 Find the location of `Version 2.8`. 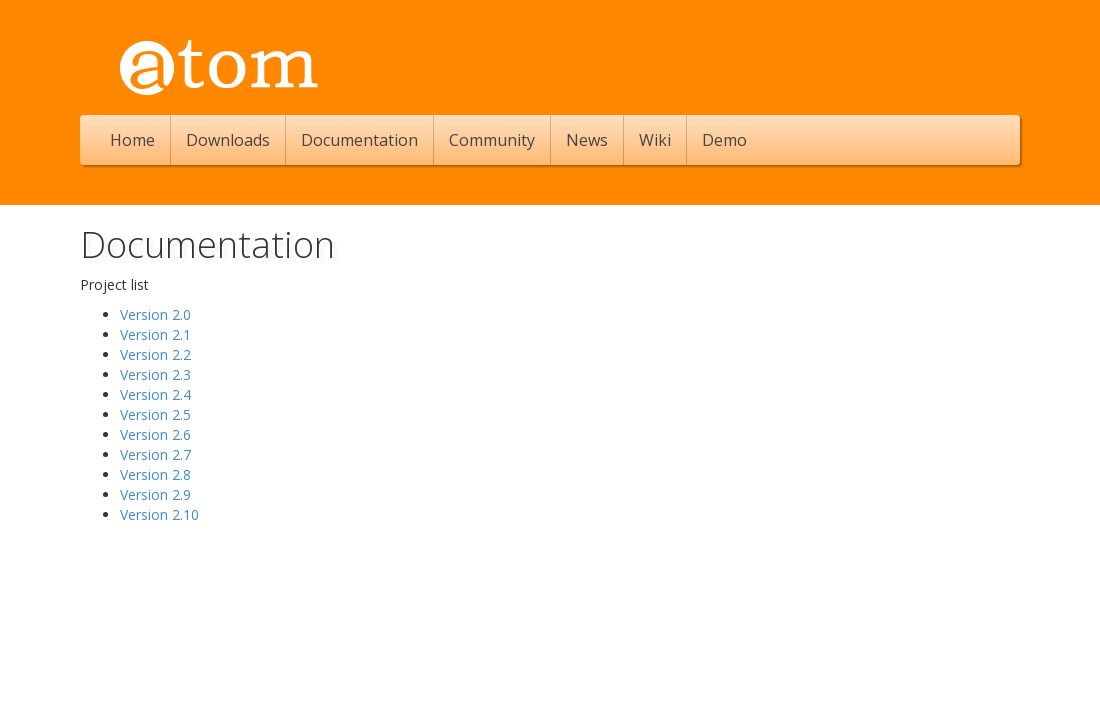

Version 2.8 is located at coordinates (155, 474).